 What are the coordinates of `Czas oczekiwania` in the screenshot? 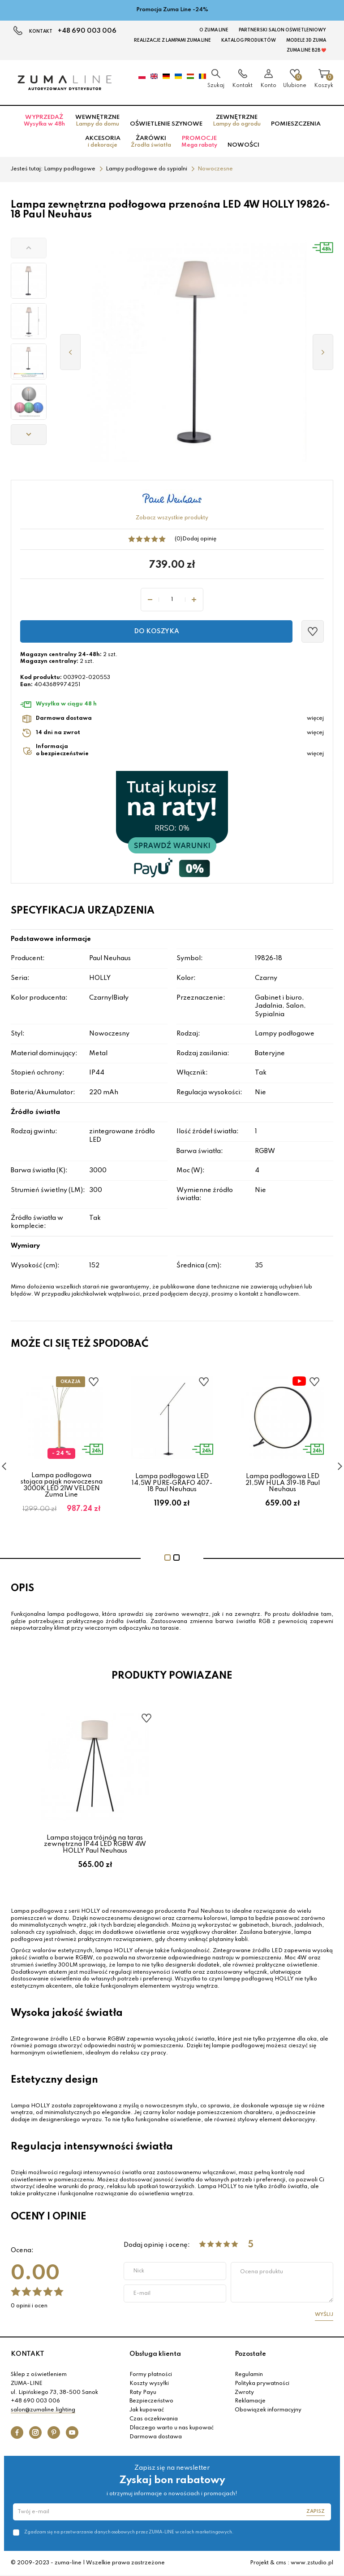 It's located at (153, 2419).